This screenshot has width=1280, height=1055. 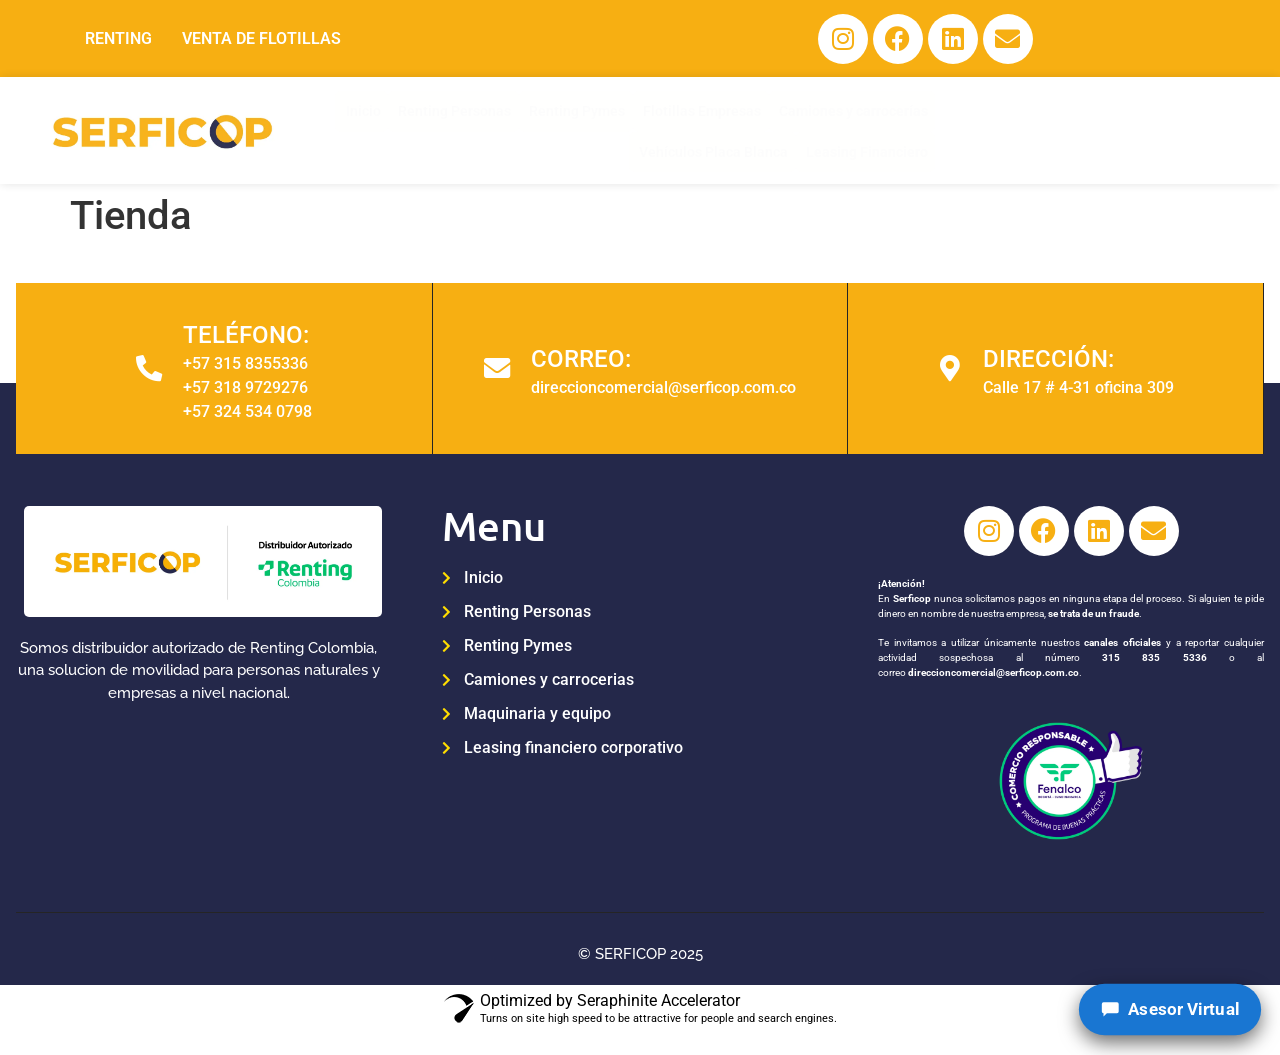 What do you see at coordinates (424, 129) in the screenshot?
I see `Renting Personas` at bounding box center [424, 129].